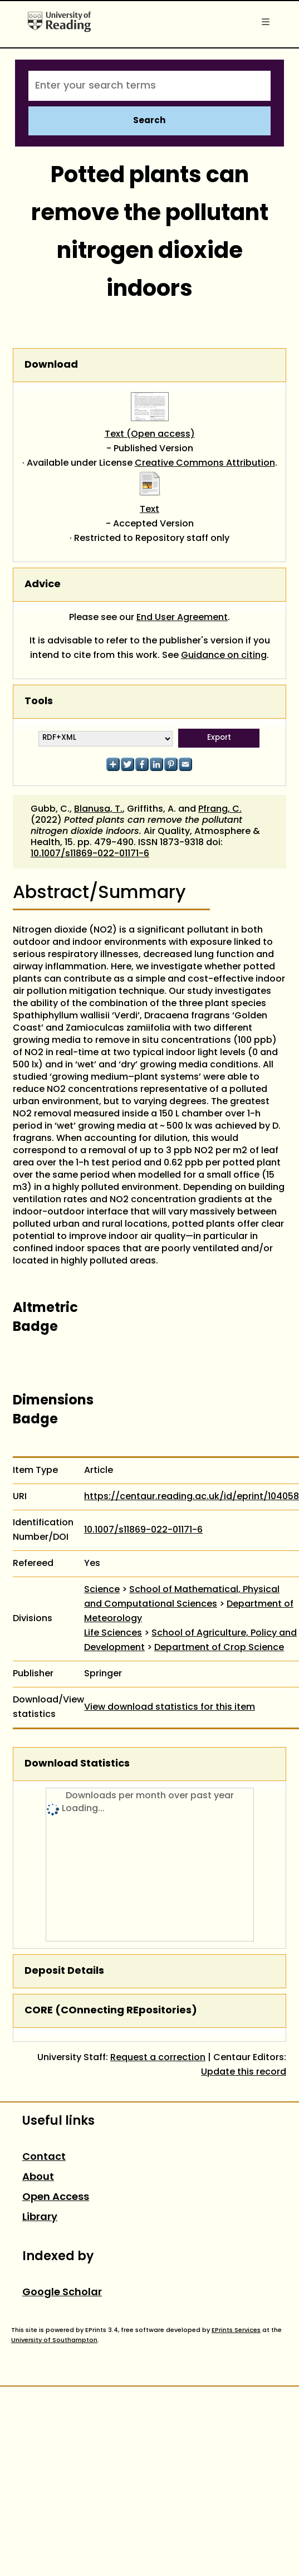 This screenshot has width=299, height=2576. What do you see at coordinates (243, 2072) in the screenshot?
I see `Update this record` at bounding box center [243, 2072].